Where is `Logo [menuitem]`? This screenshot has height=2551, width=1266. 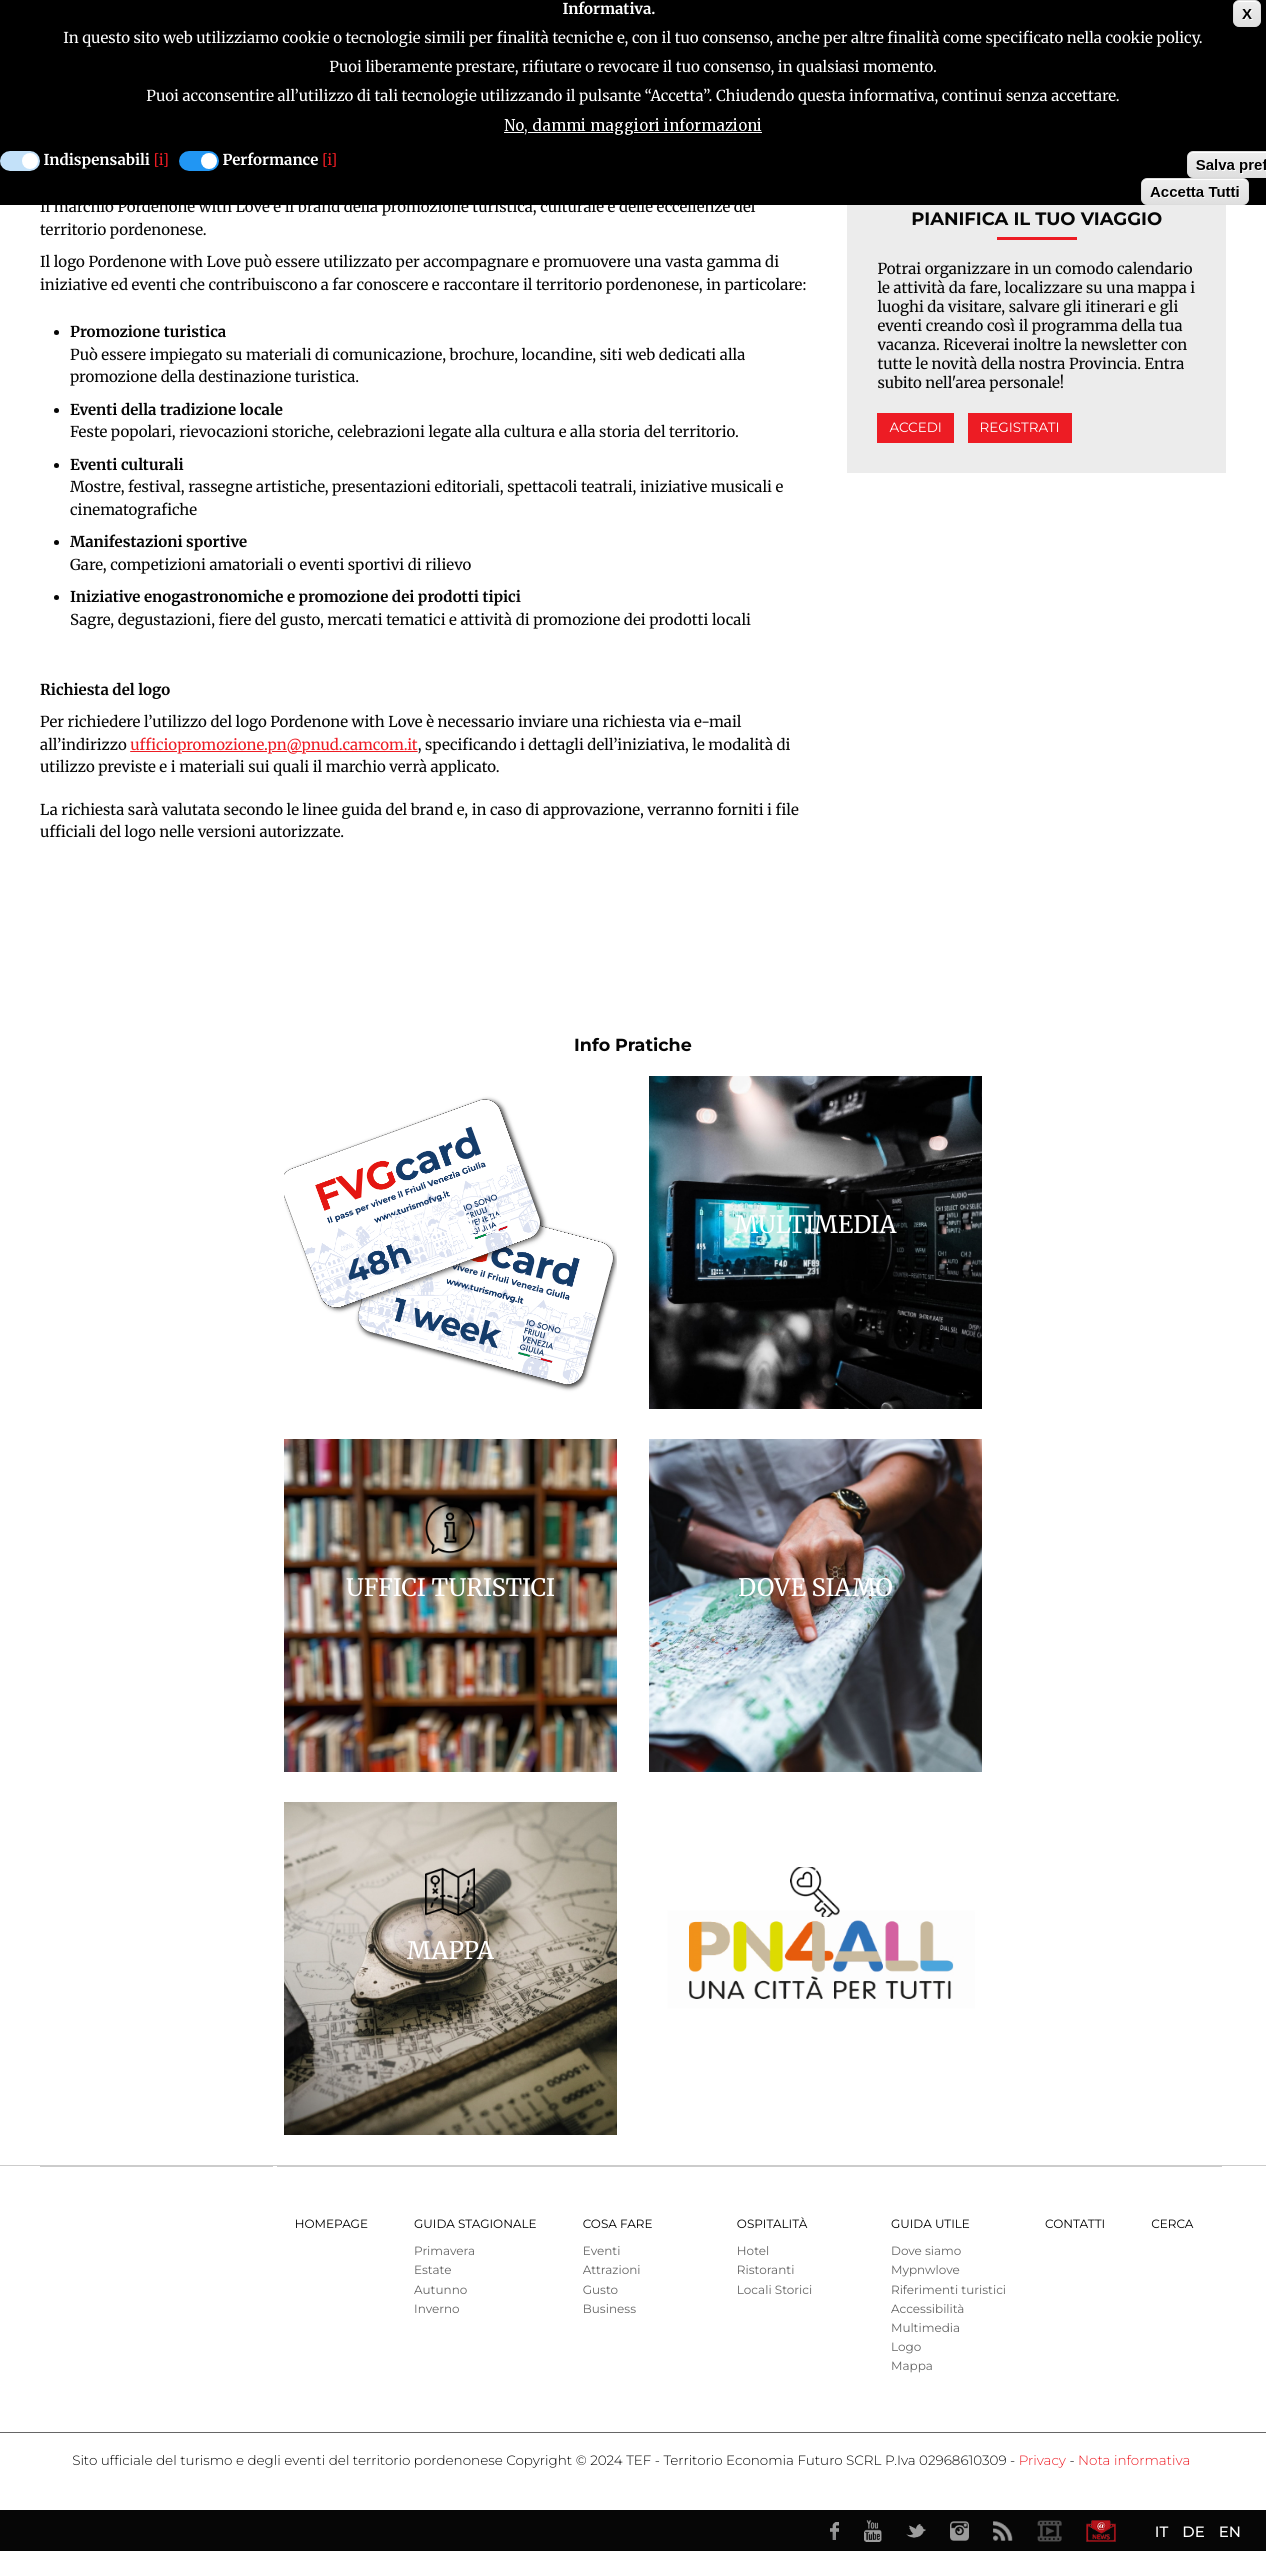 Logo [menuitem] is located at coordinates (906, 2347).